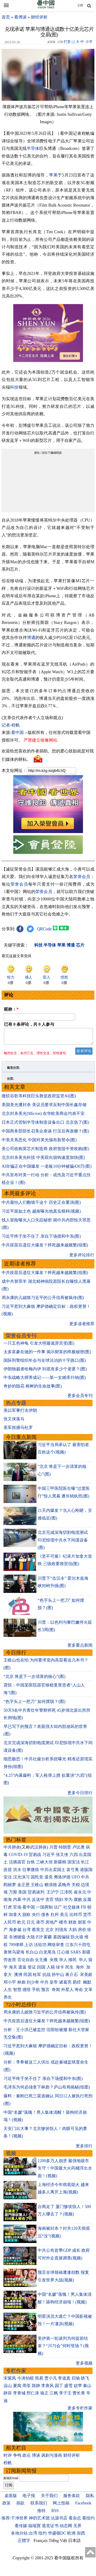  I want to click on 视频, so click(11, 2156).